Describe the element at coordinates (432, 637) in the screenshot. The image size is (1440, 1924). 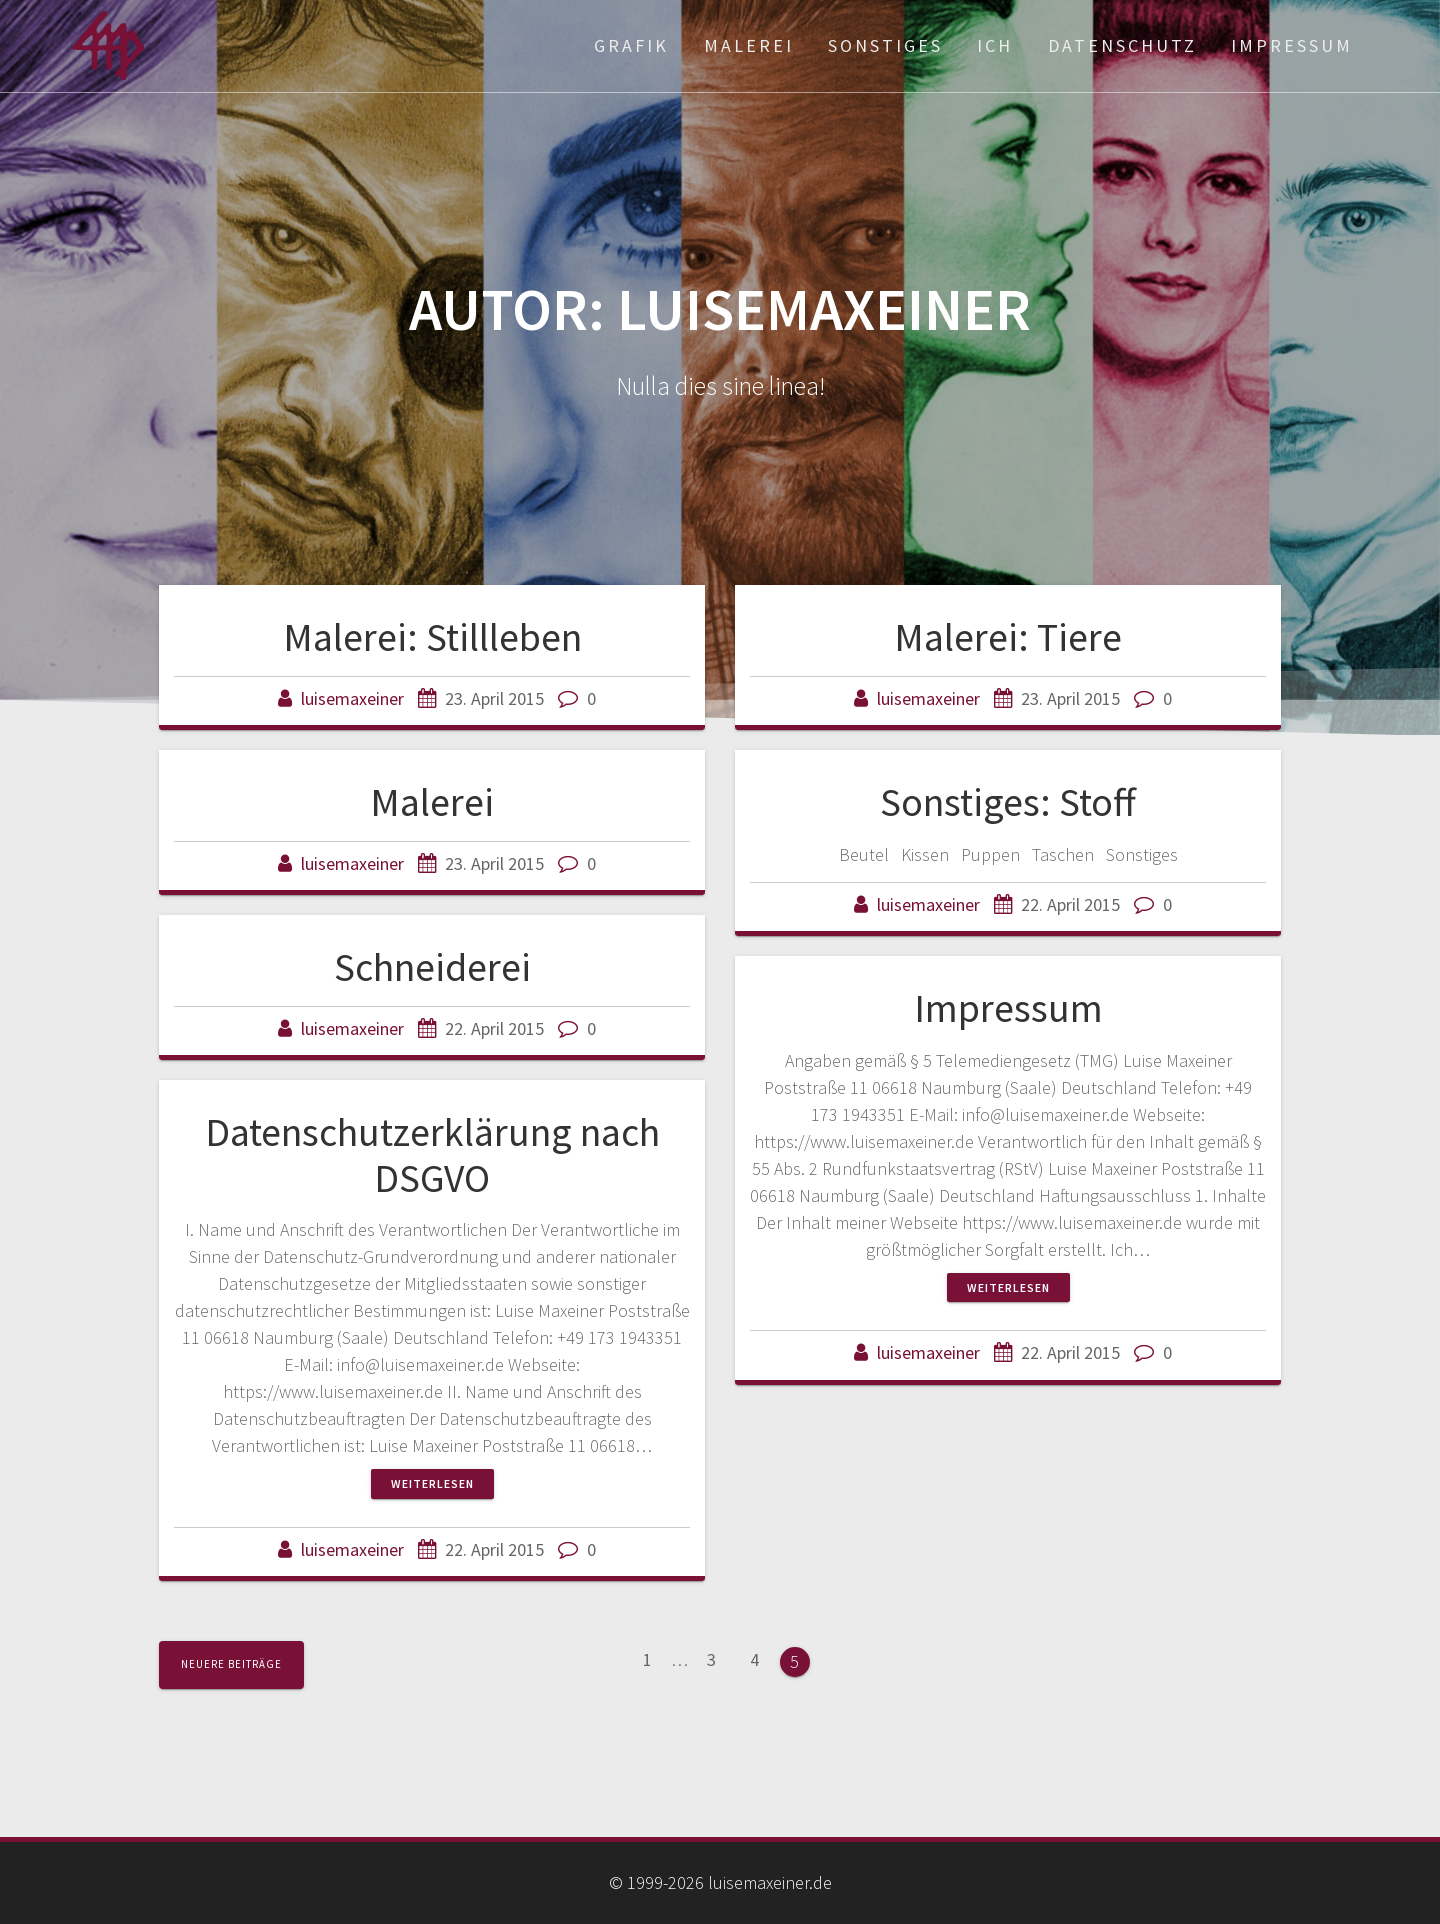
I see `Malerei: Stillleben` at that location.